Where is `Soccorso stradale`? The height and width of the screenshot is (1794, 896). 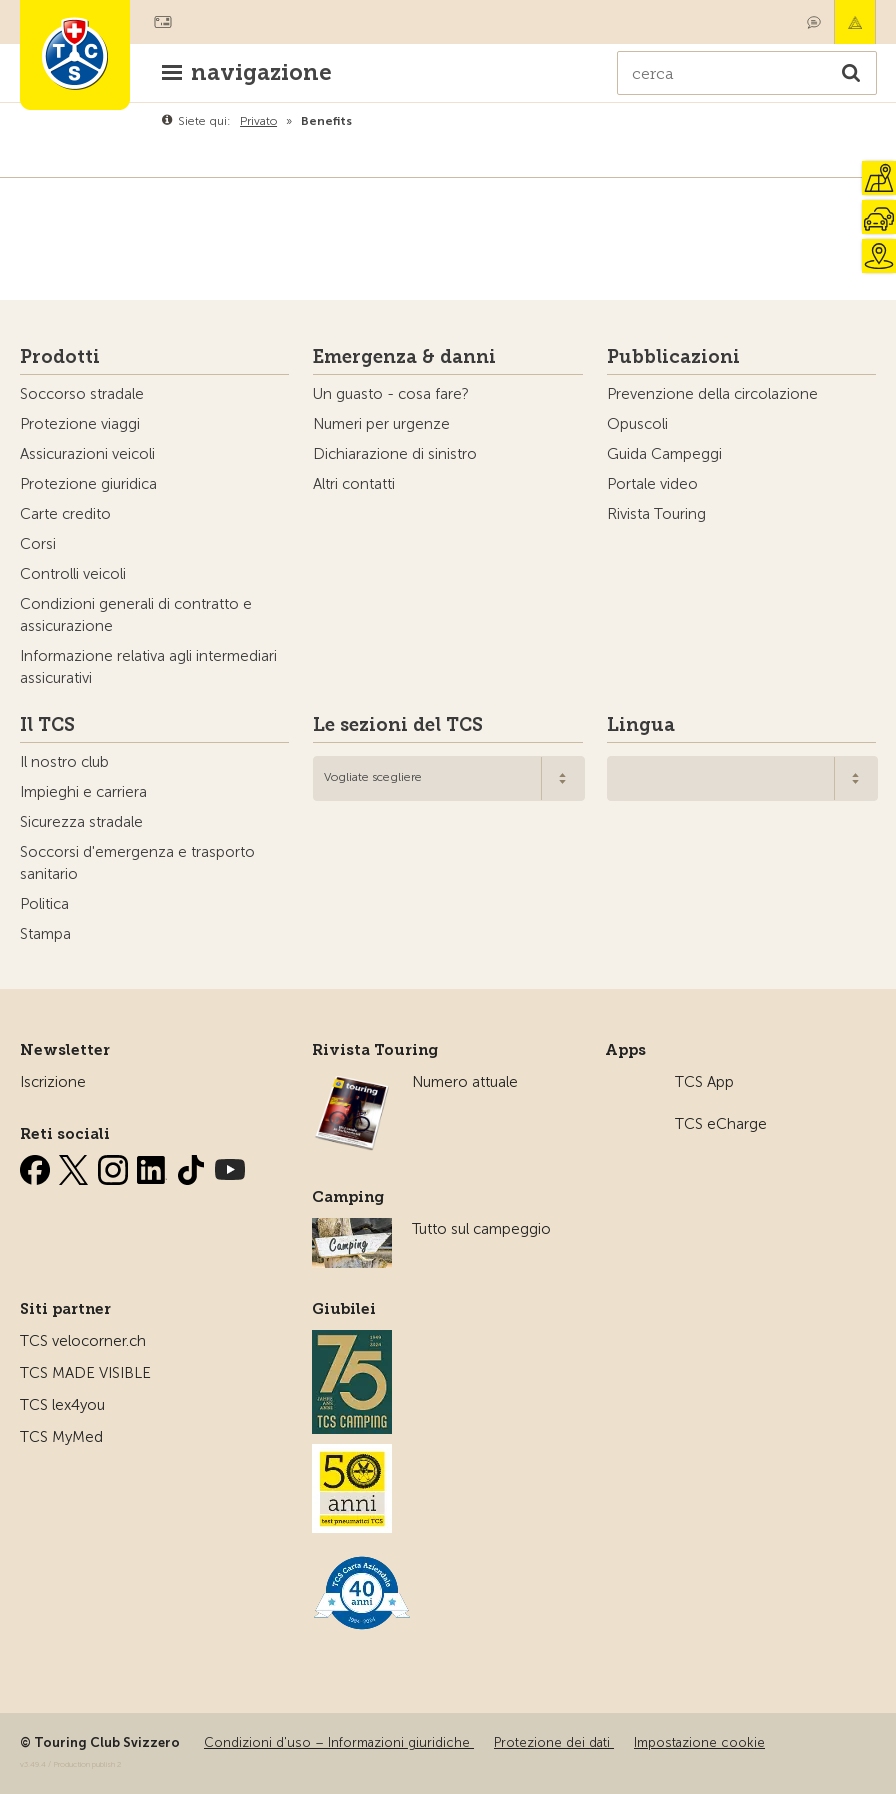 Soccorso stradale is located at coordinates (82, 394).